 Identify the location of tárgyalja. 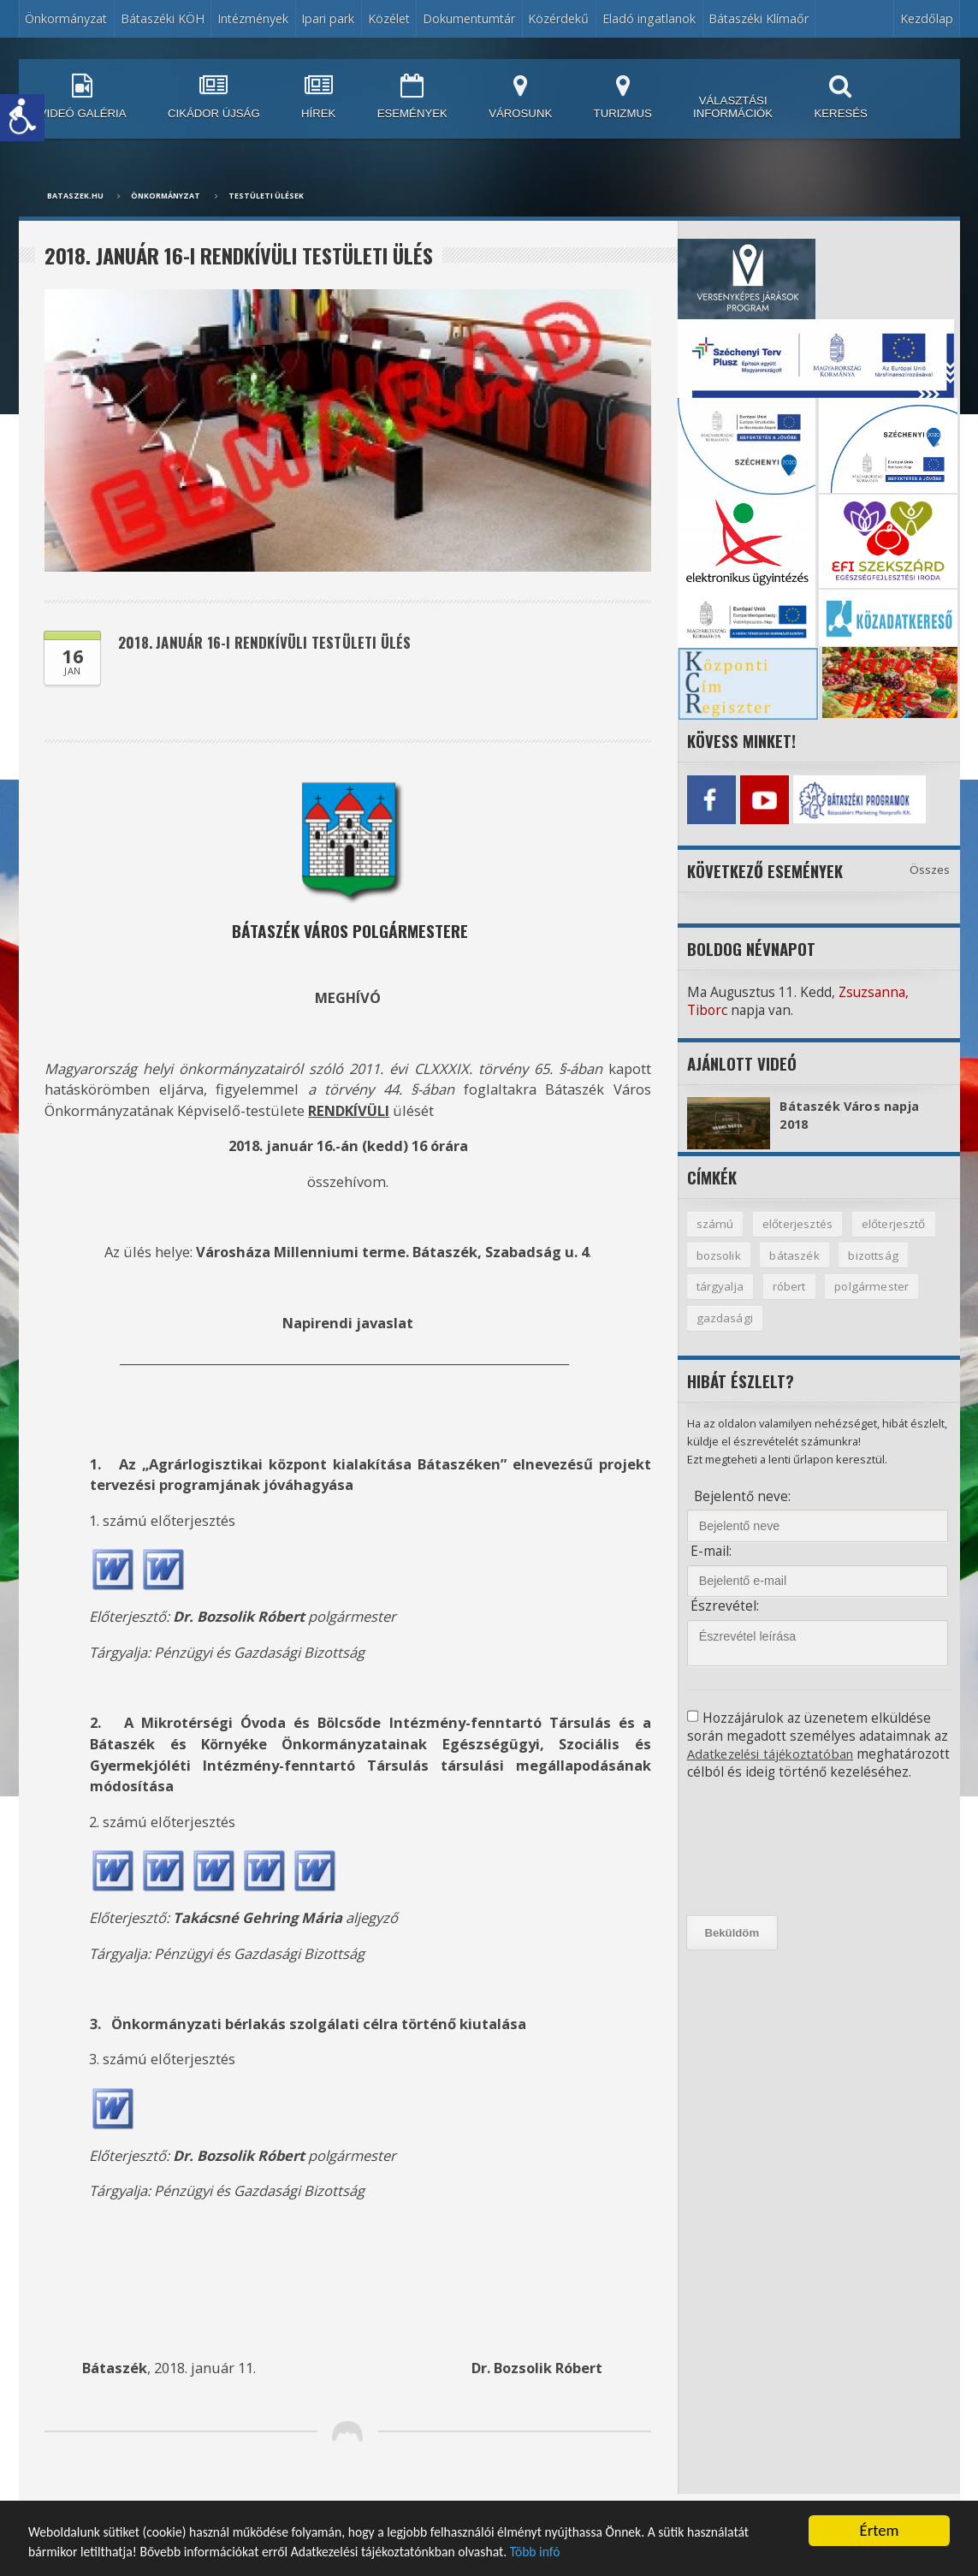
(720, 1285).